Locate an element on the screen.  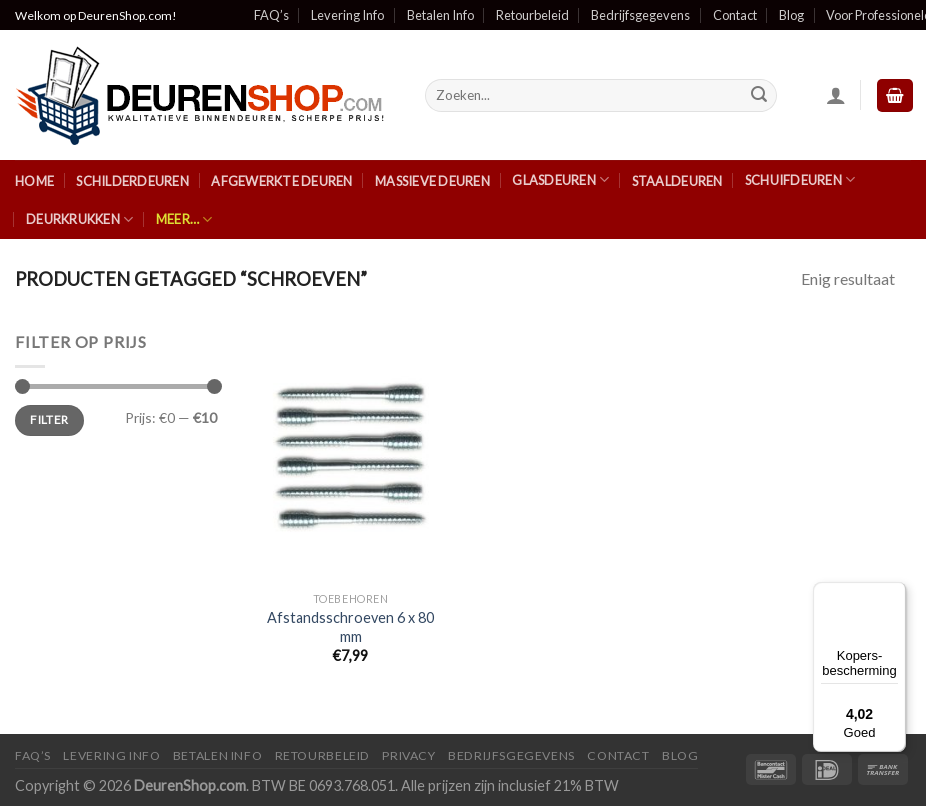
Meer… is located at coordinates (184, 219).